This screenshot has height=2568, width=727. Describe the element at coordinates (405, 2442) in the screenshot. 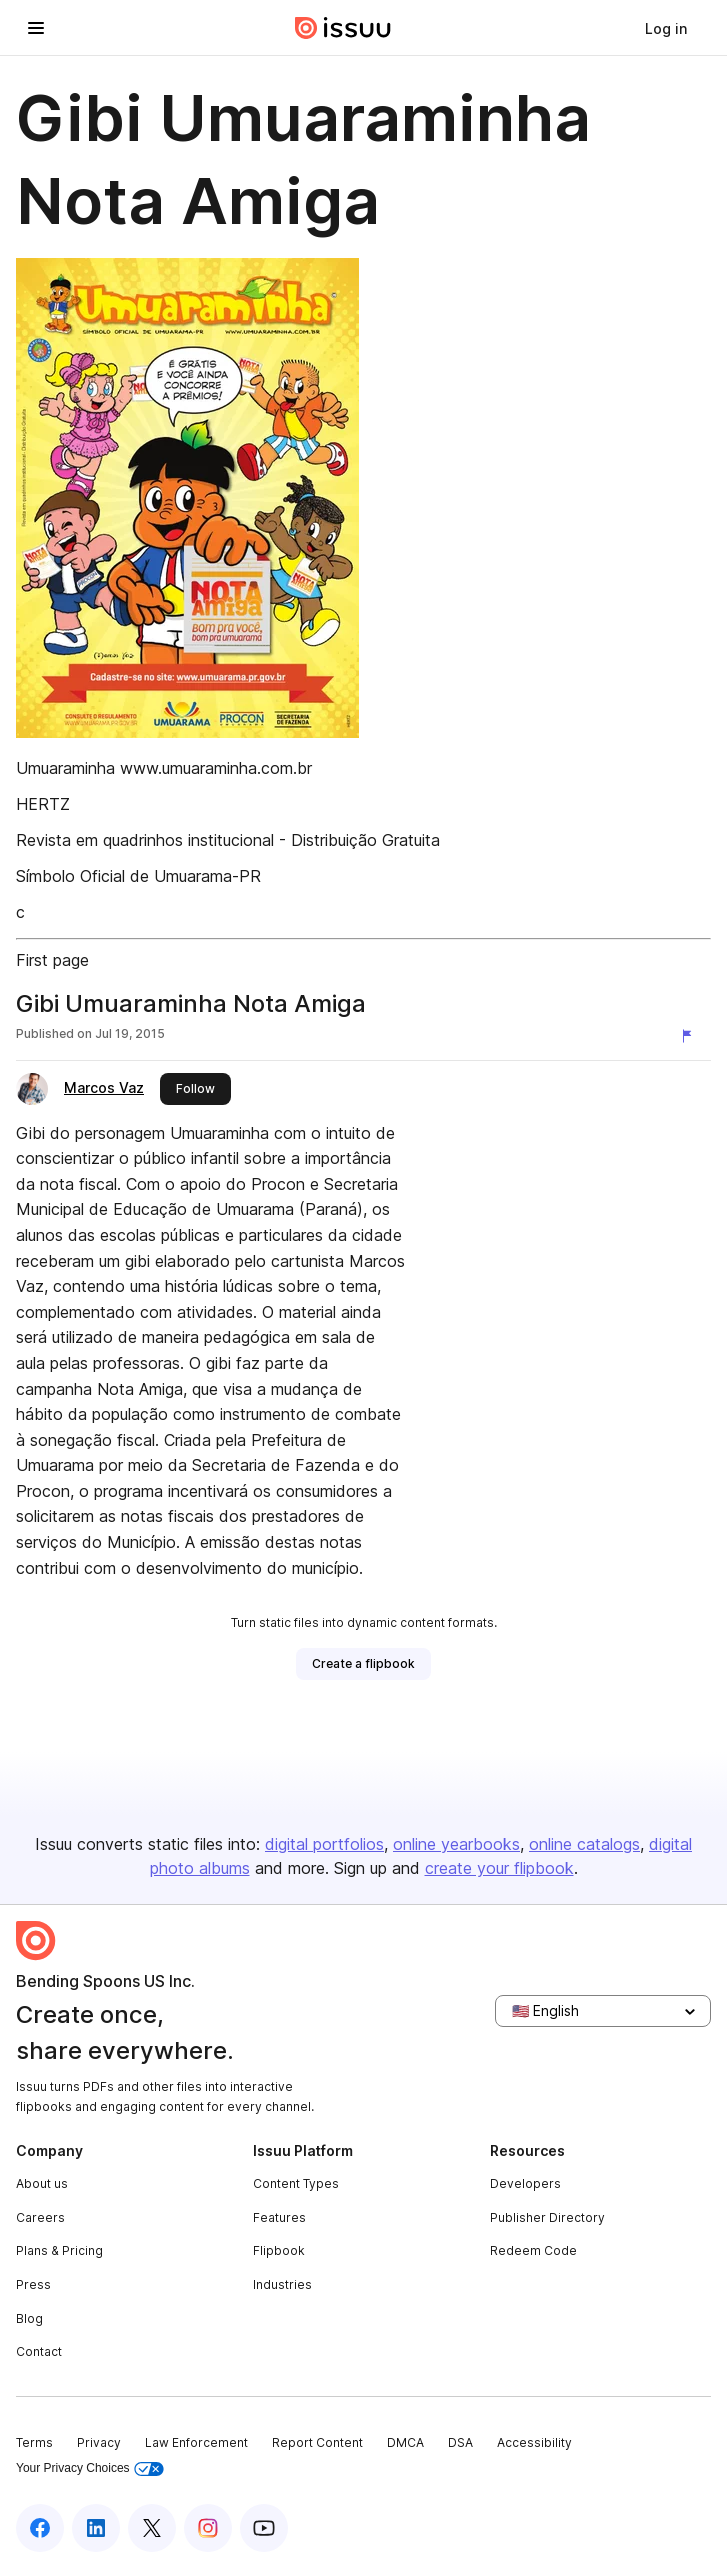

I see `DMCA` at that location.